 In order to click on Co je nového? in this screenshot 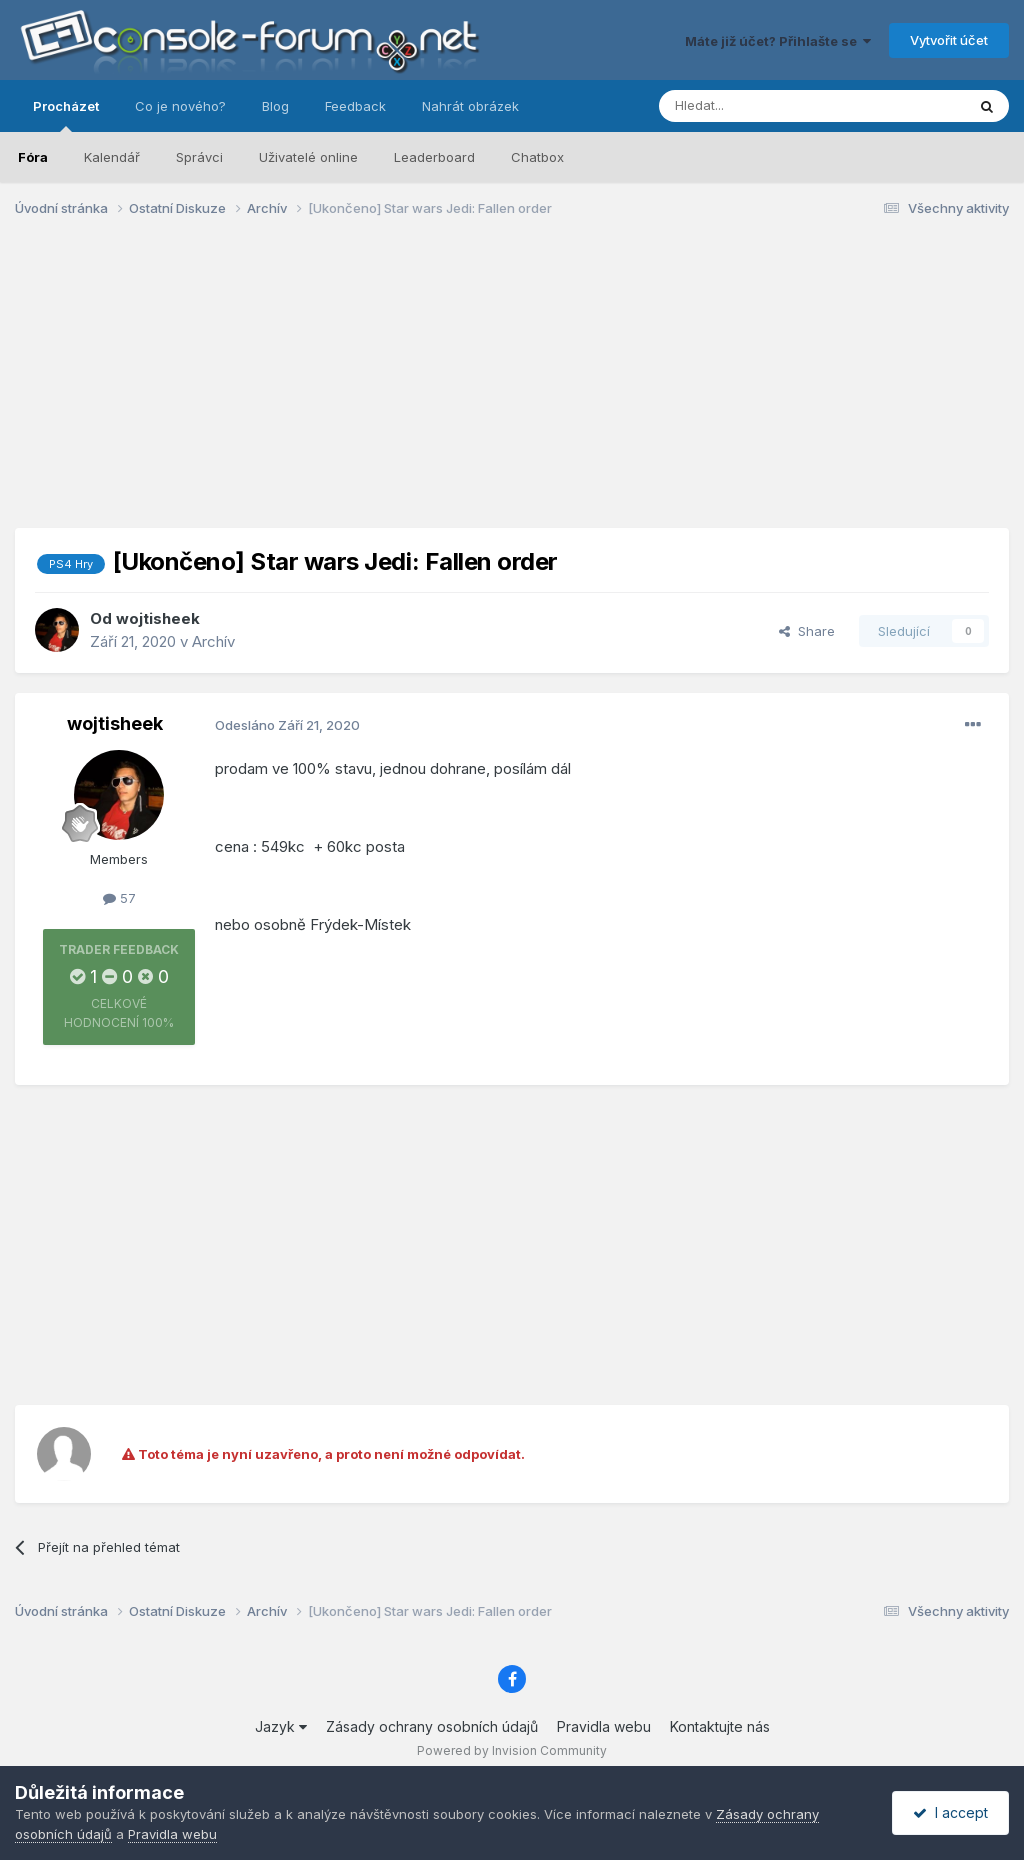, I will do `click(180, 106)`.